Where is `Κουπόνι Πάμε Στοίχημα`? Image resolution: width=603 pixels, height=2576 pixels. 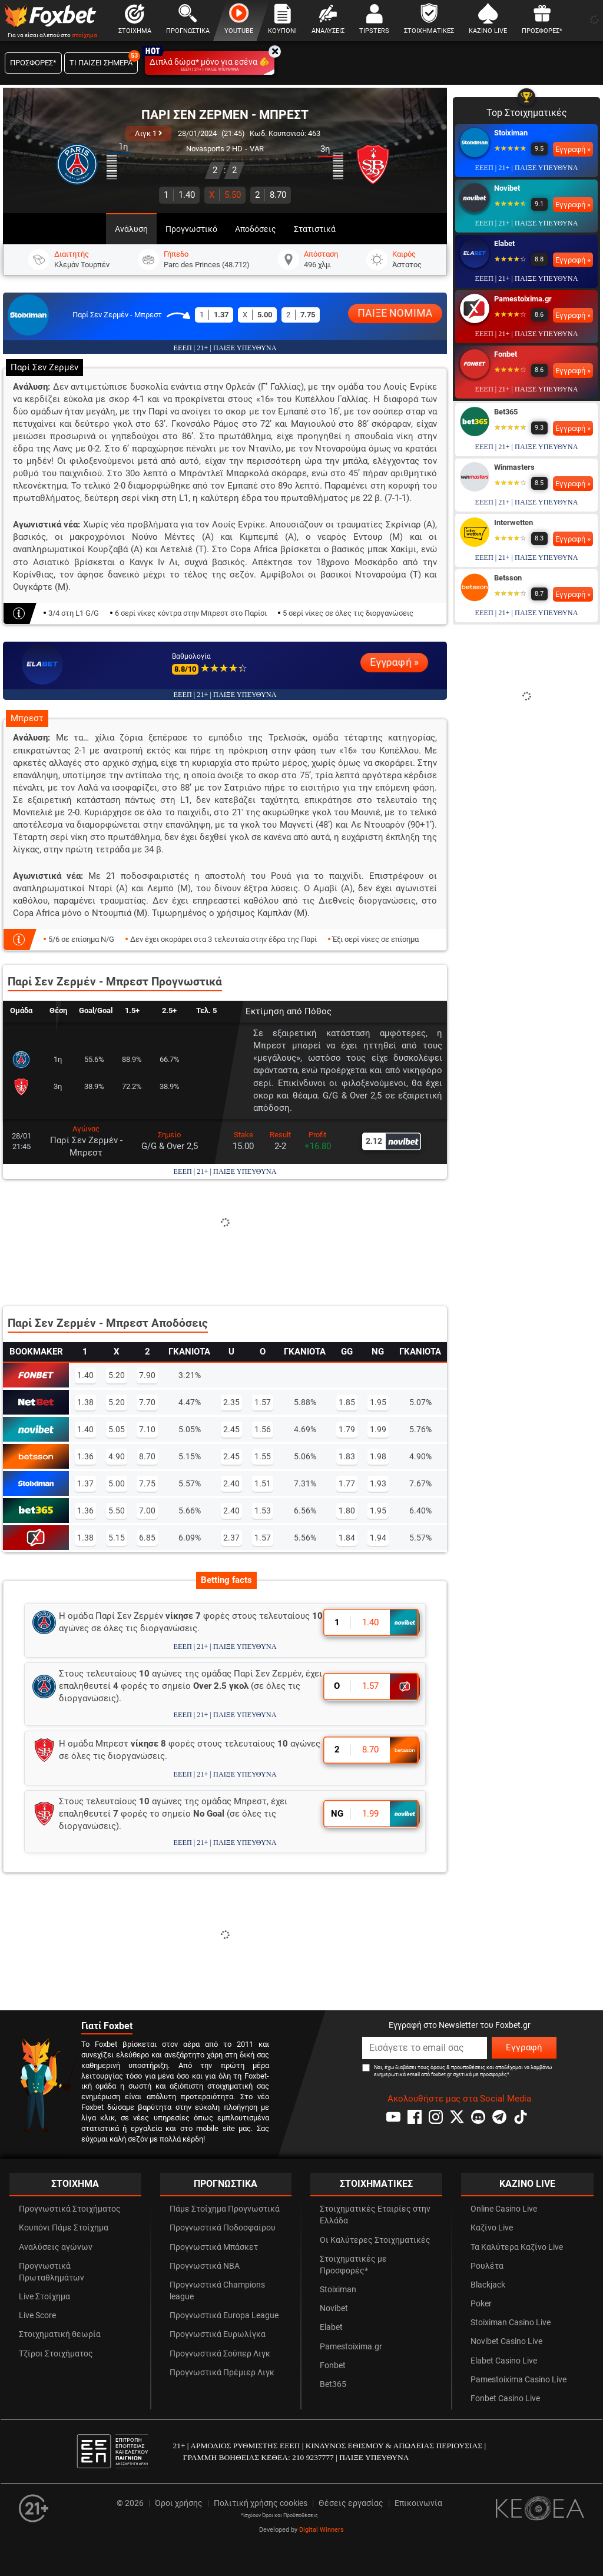 Κουπόνι Πάμε Στοίχημα is located at coordinates (63, 2228).